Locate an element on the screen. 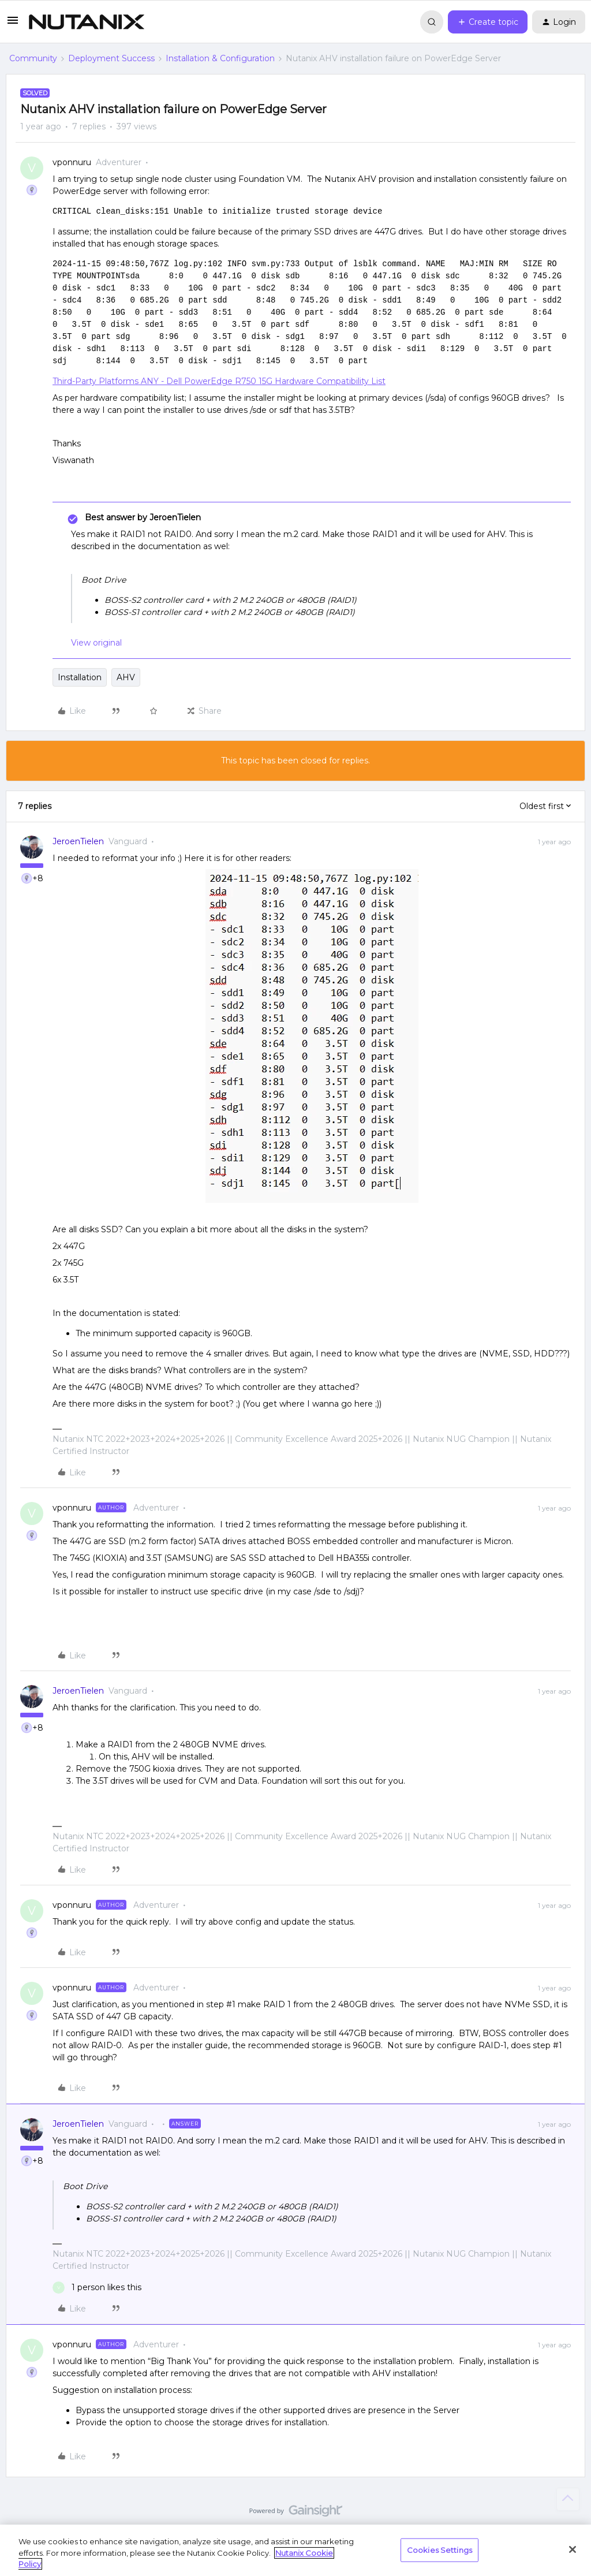  [Forum|go.to.homepage] is located at coordinates (86, 21).